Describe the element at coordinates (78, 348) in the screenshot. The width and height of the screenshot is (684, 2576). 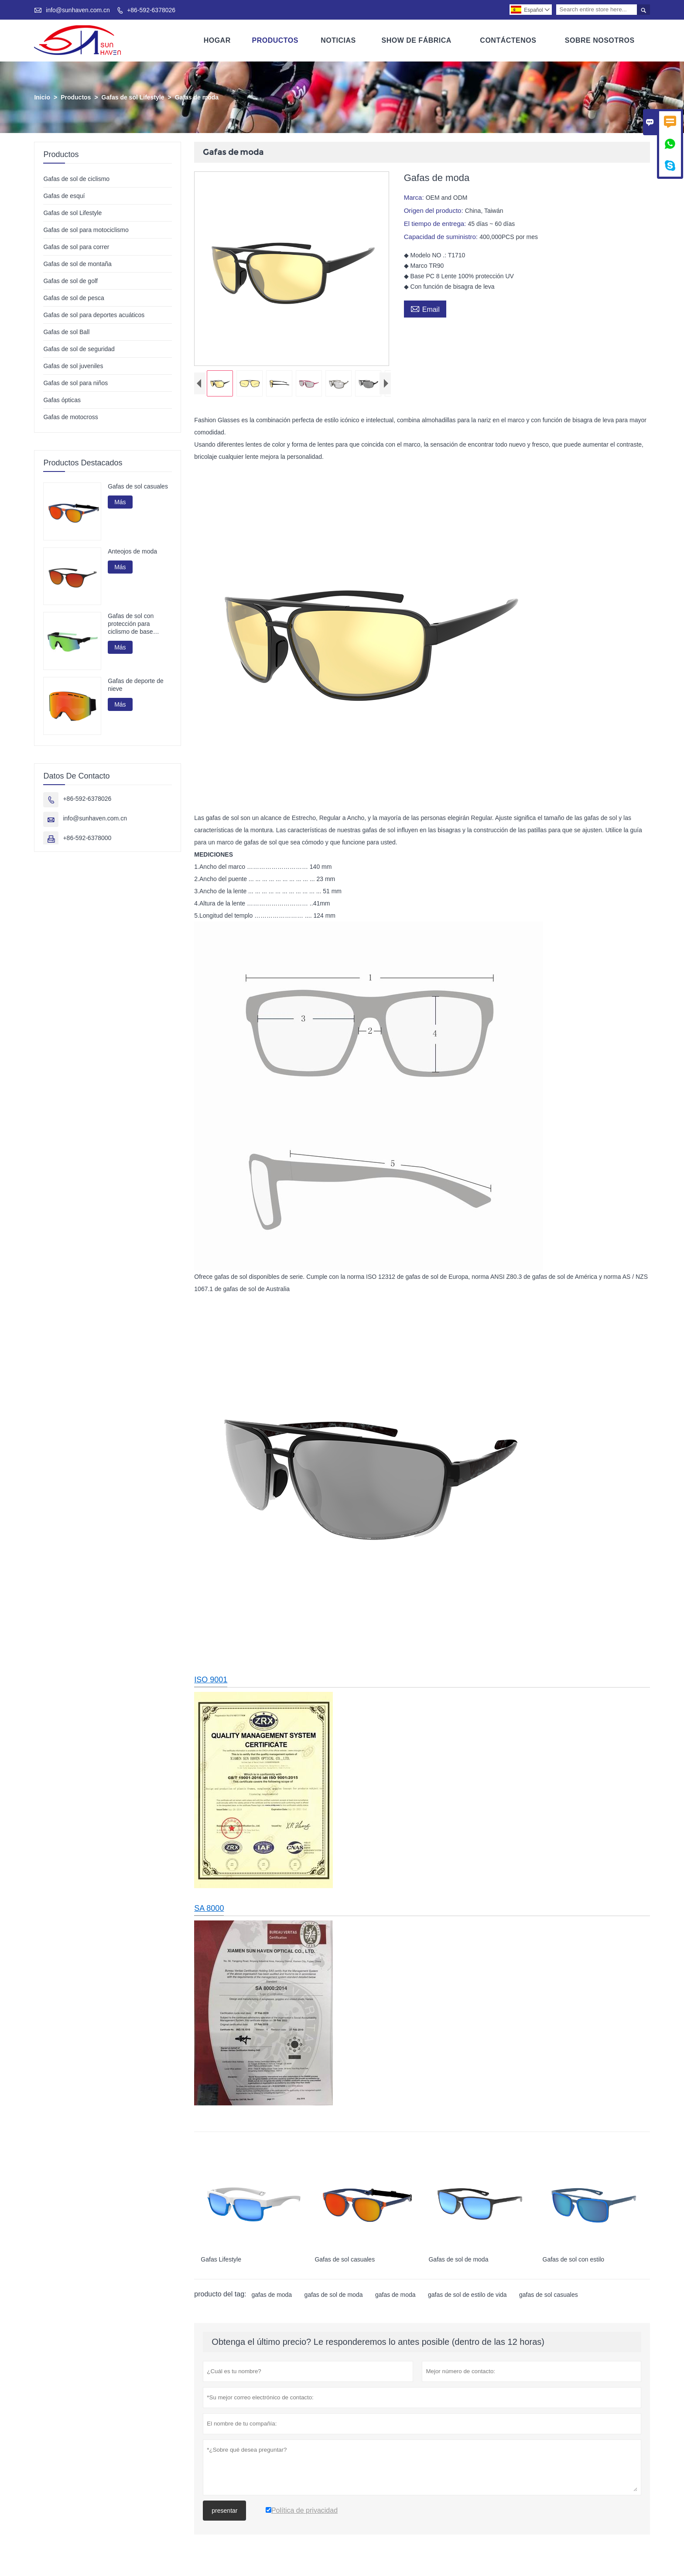
I see `Gafas de sol de seguridad` at that location.